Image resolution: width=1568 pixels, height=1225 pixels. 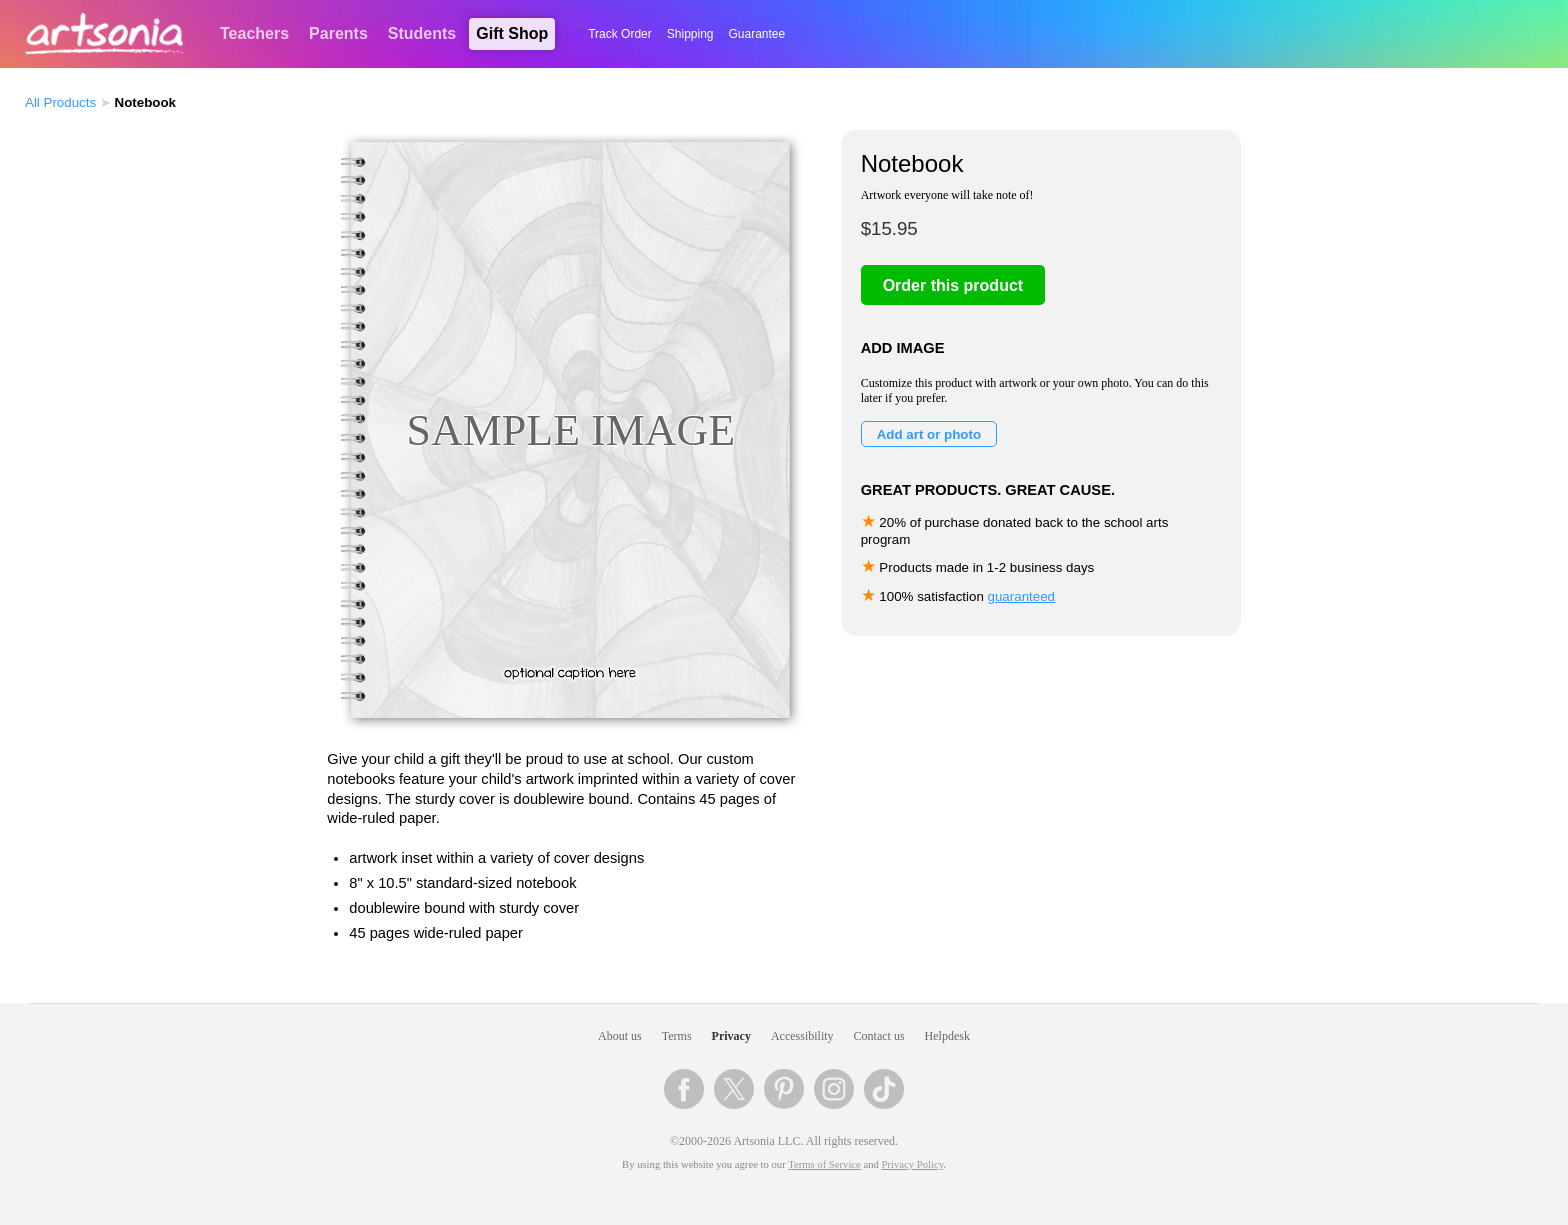 I want to click on Students, so click(x=422, y=33).